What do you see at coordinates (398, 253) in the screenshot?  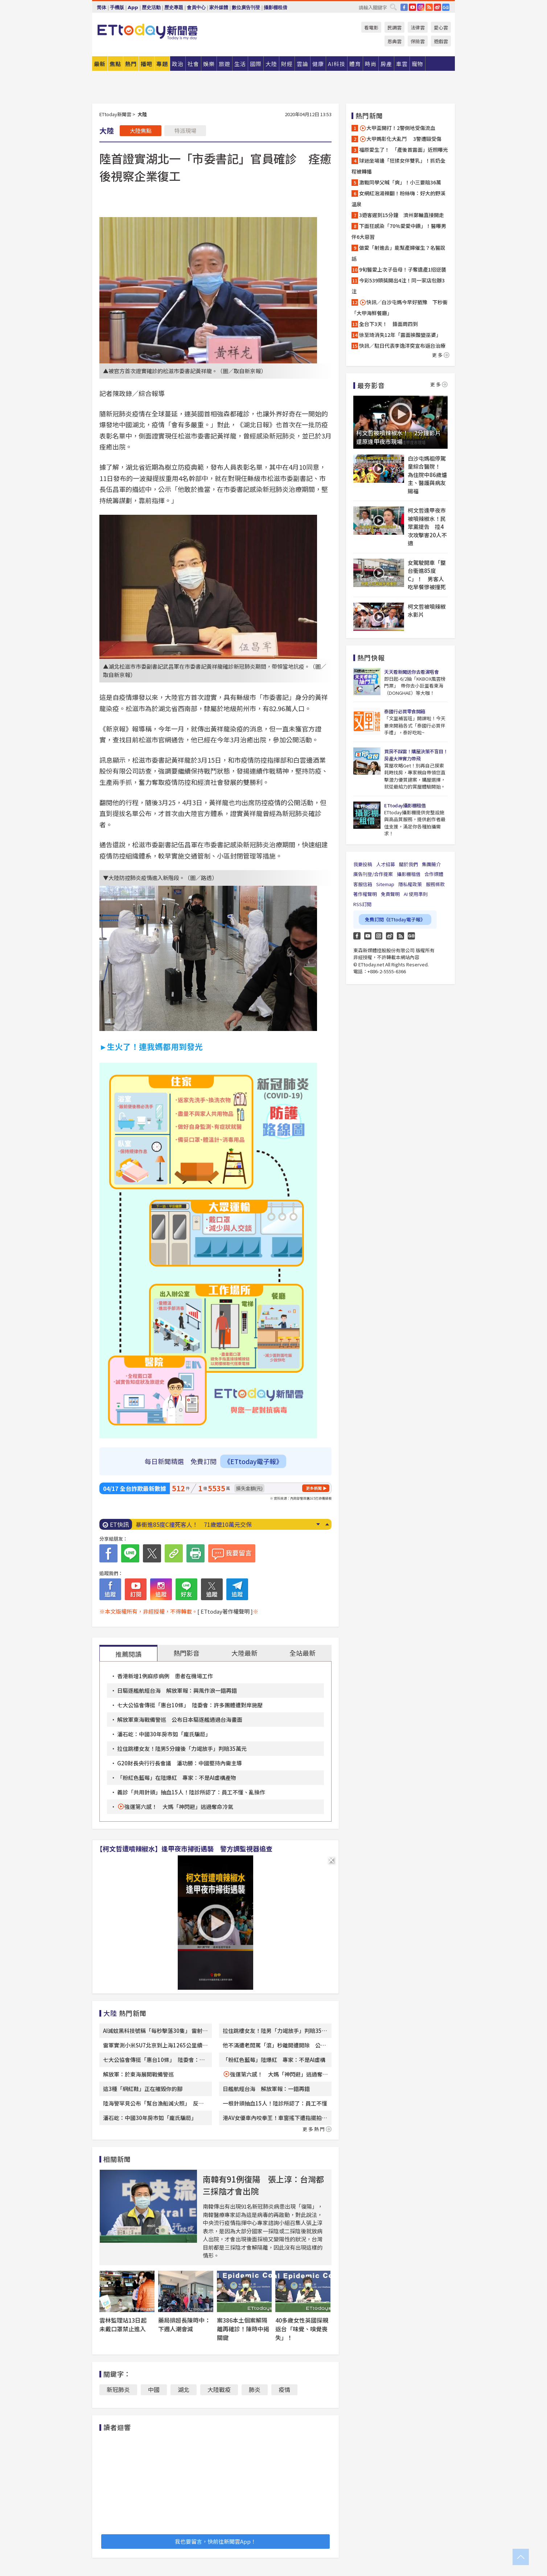 I see `做愛「射進去」能幫產婦催生？名醫說話` at bounding box center [398, 253].